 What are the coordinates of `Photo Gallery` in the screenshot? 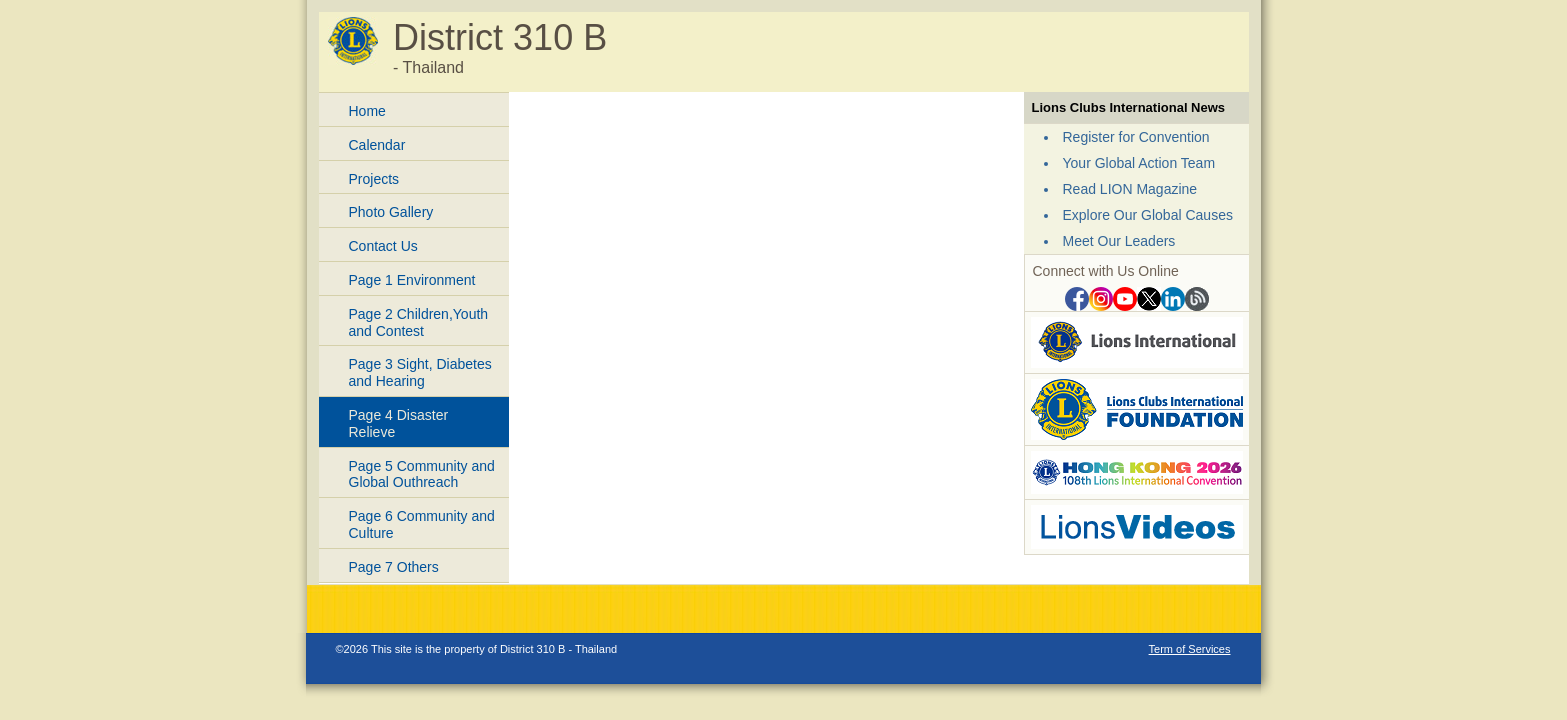 It's located at (391, 212).